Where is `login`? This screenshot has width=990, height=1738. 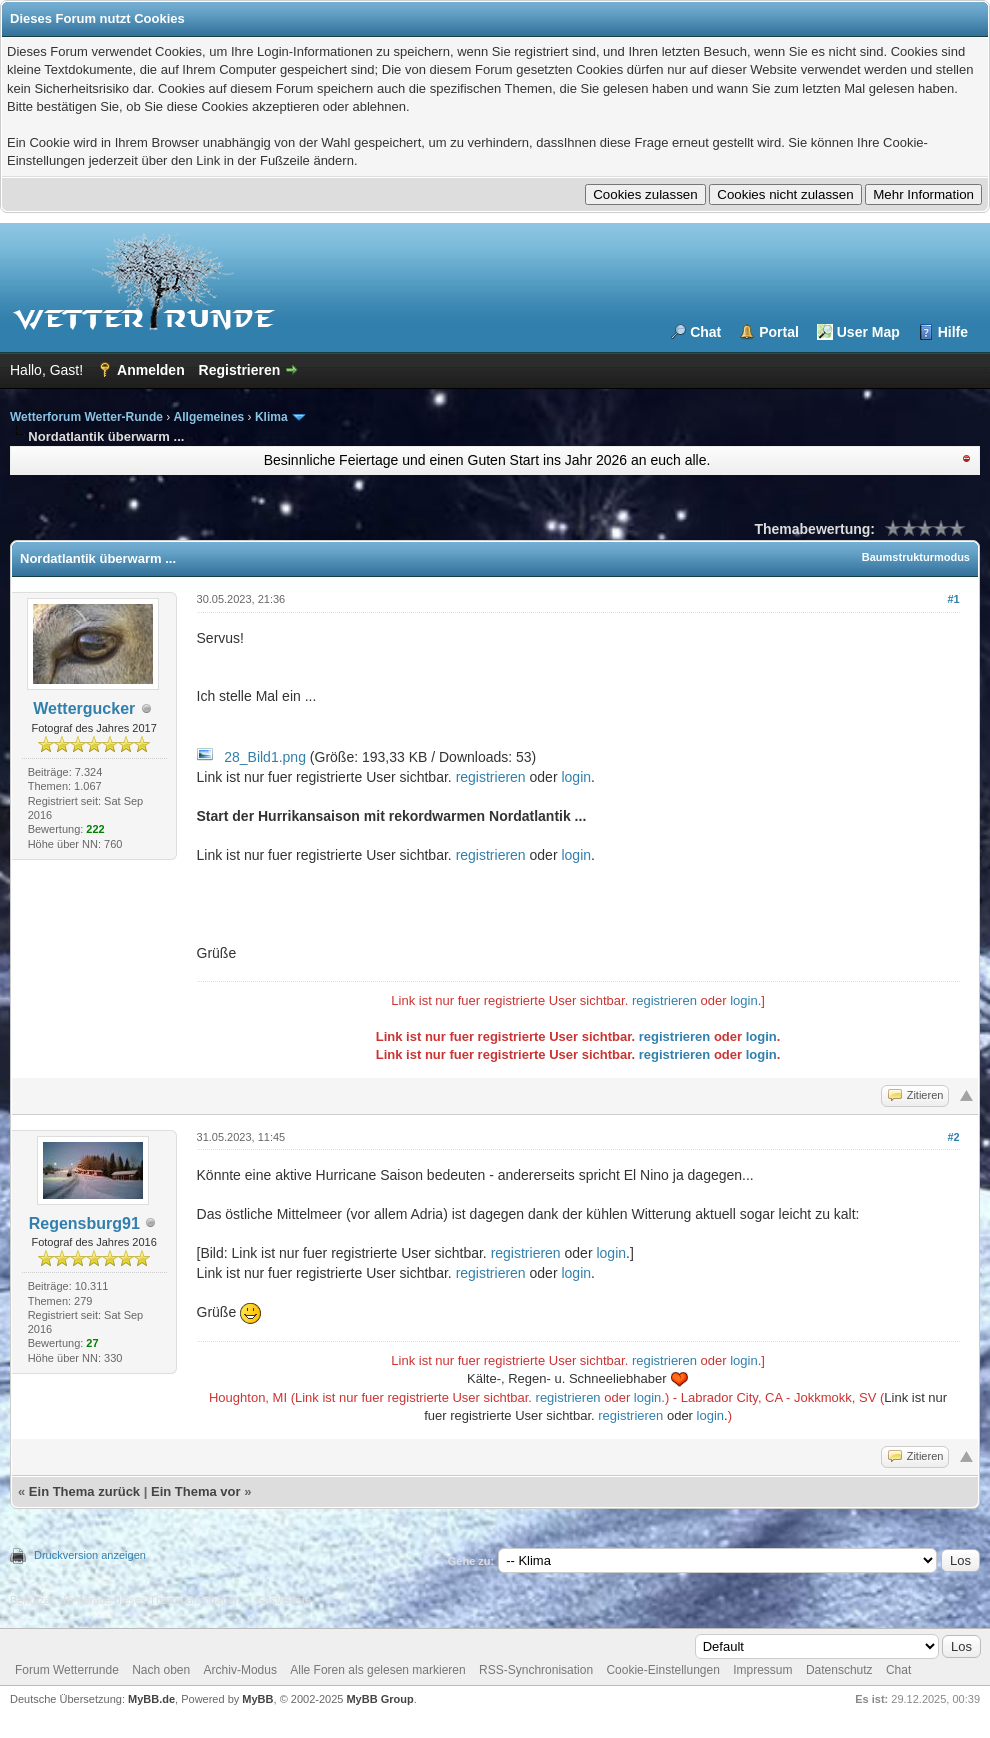 login is located at coordinates (576, 777).